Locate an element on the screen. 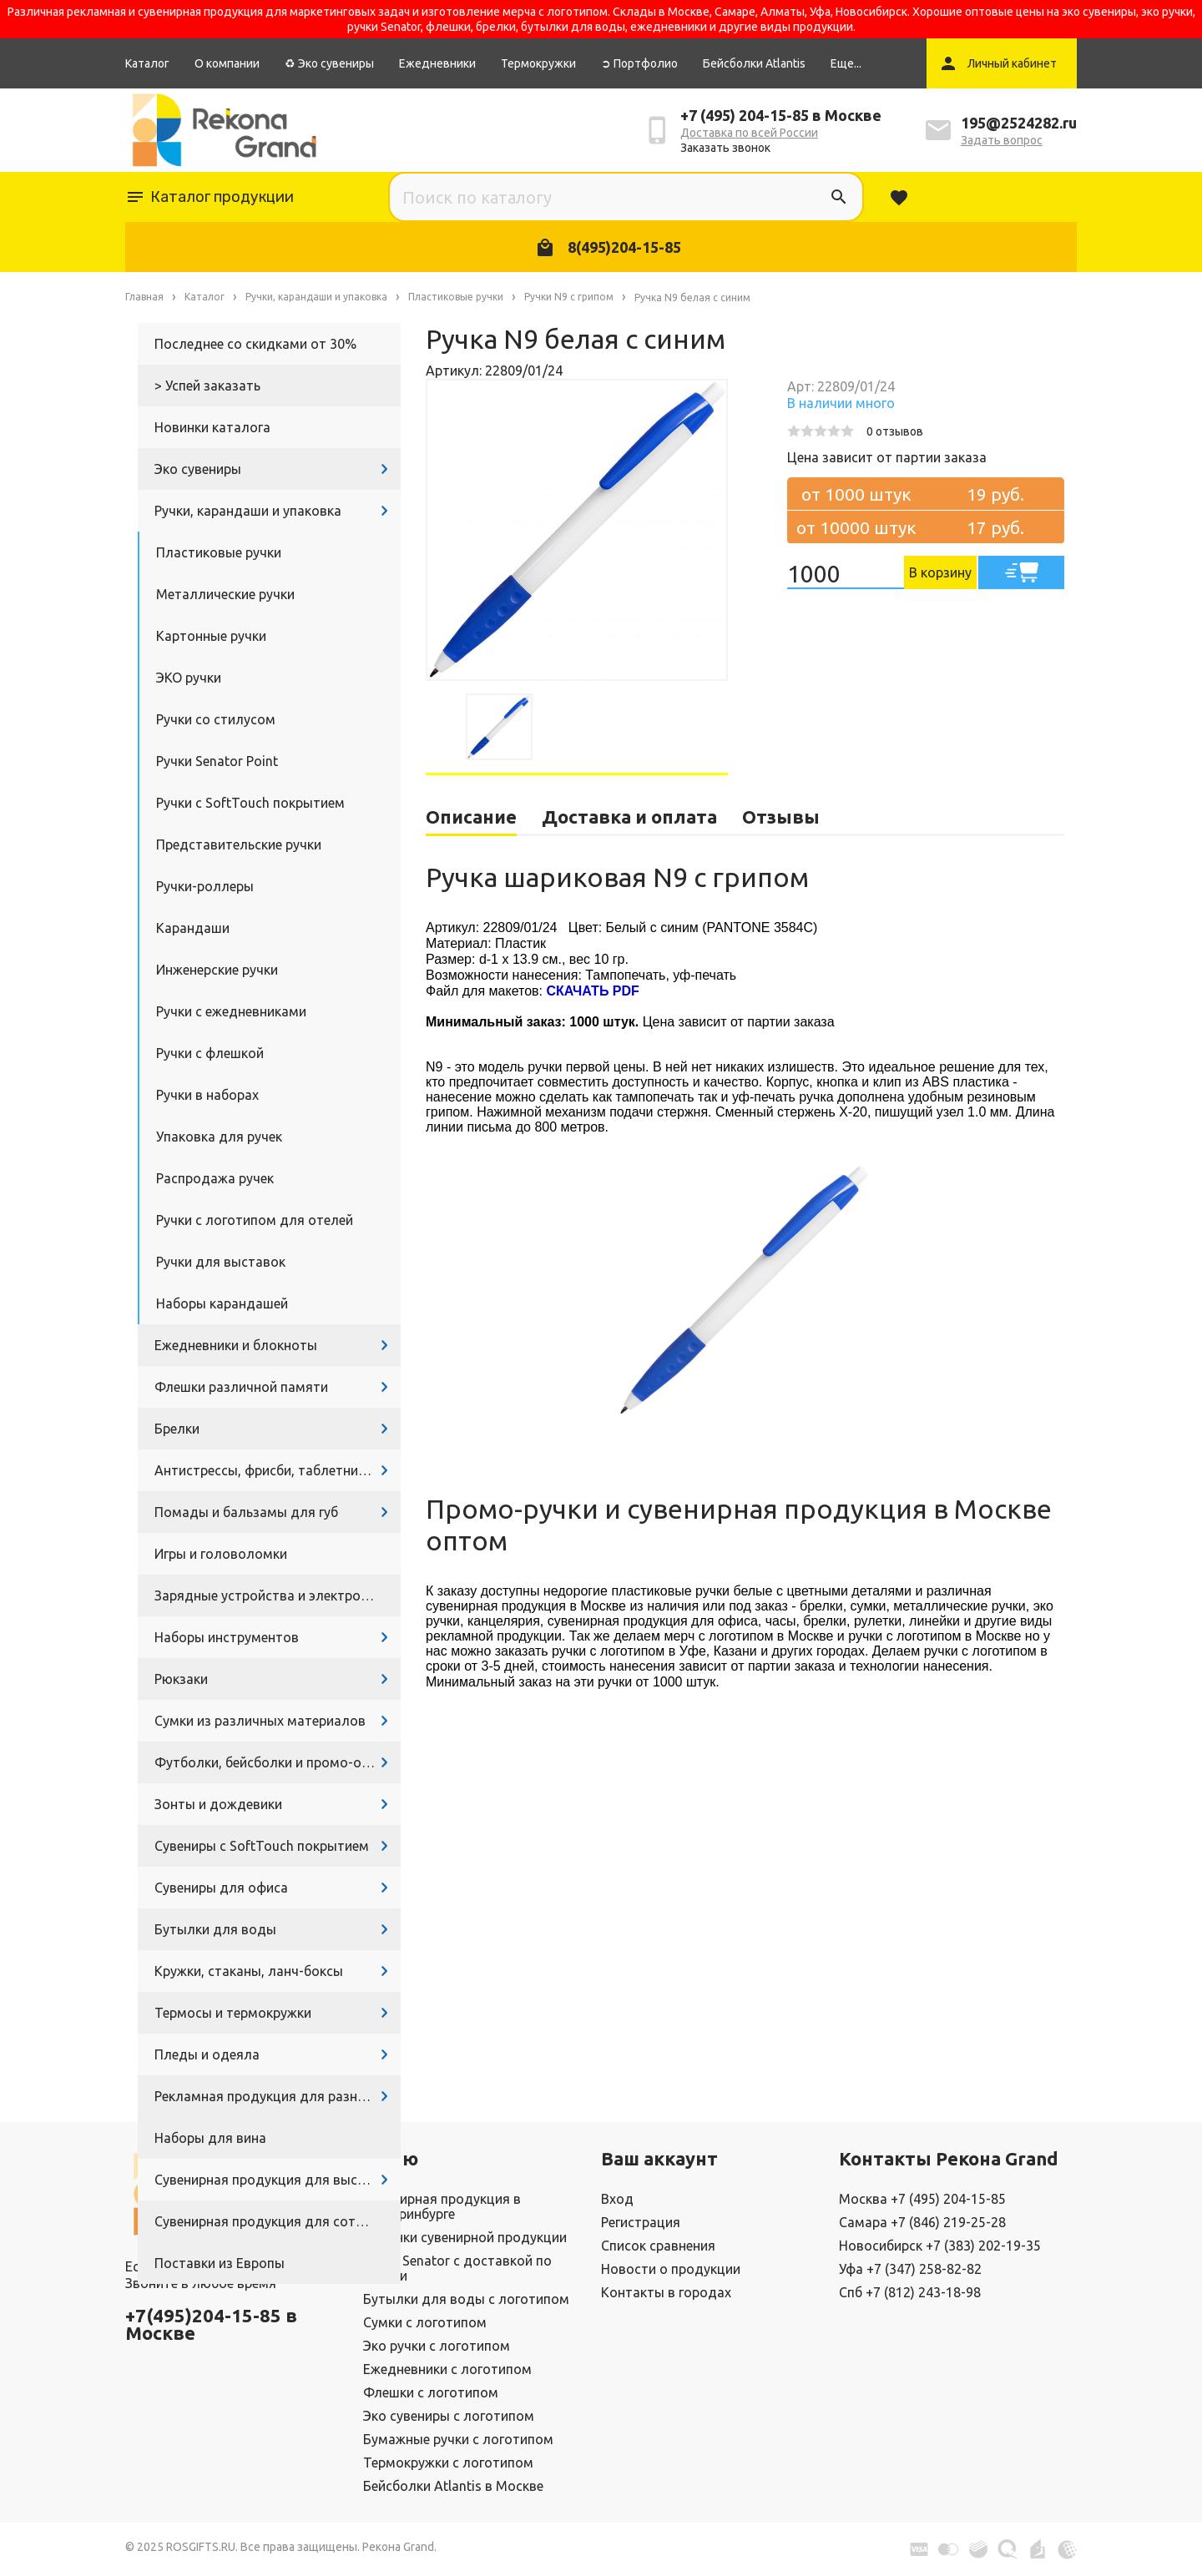  Пластиковые ручки is located at coordinates (218, 552).